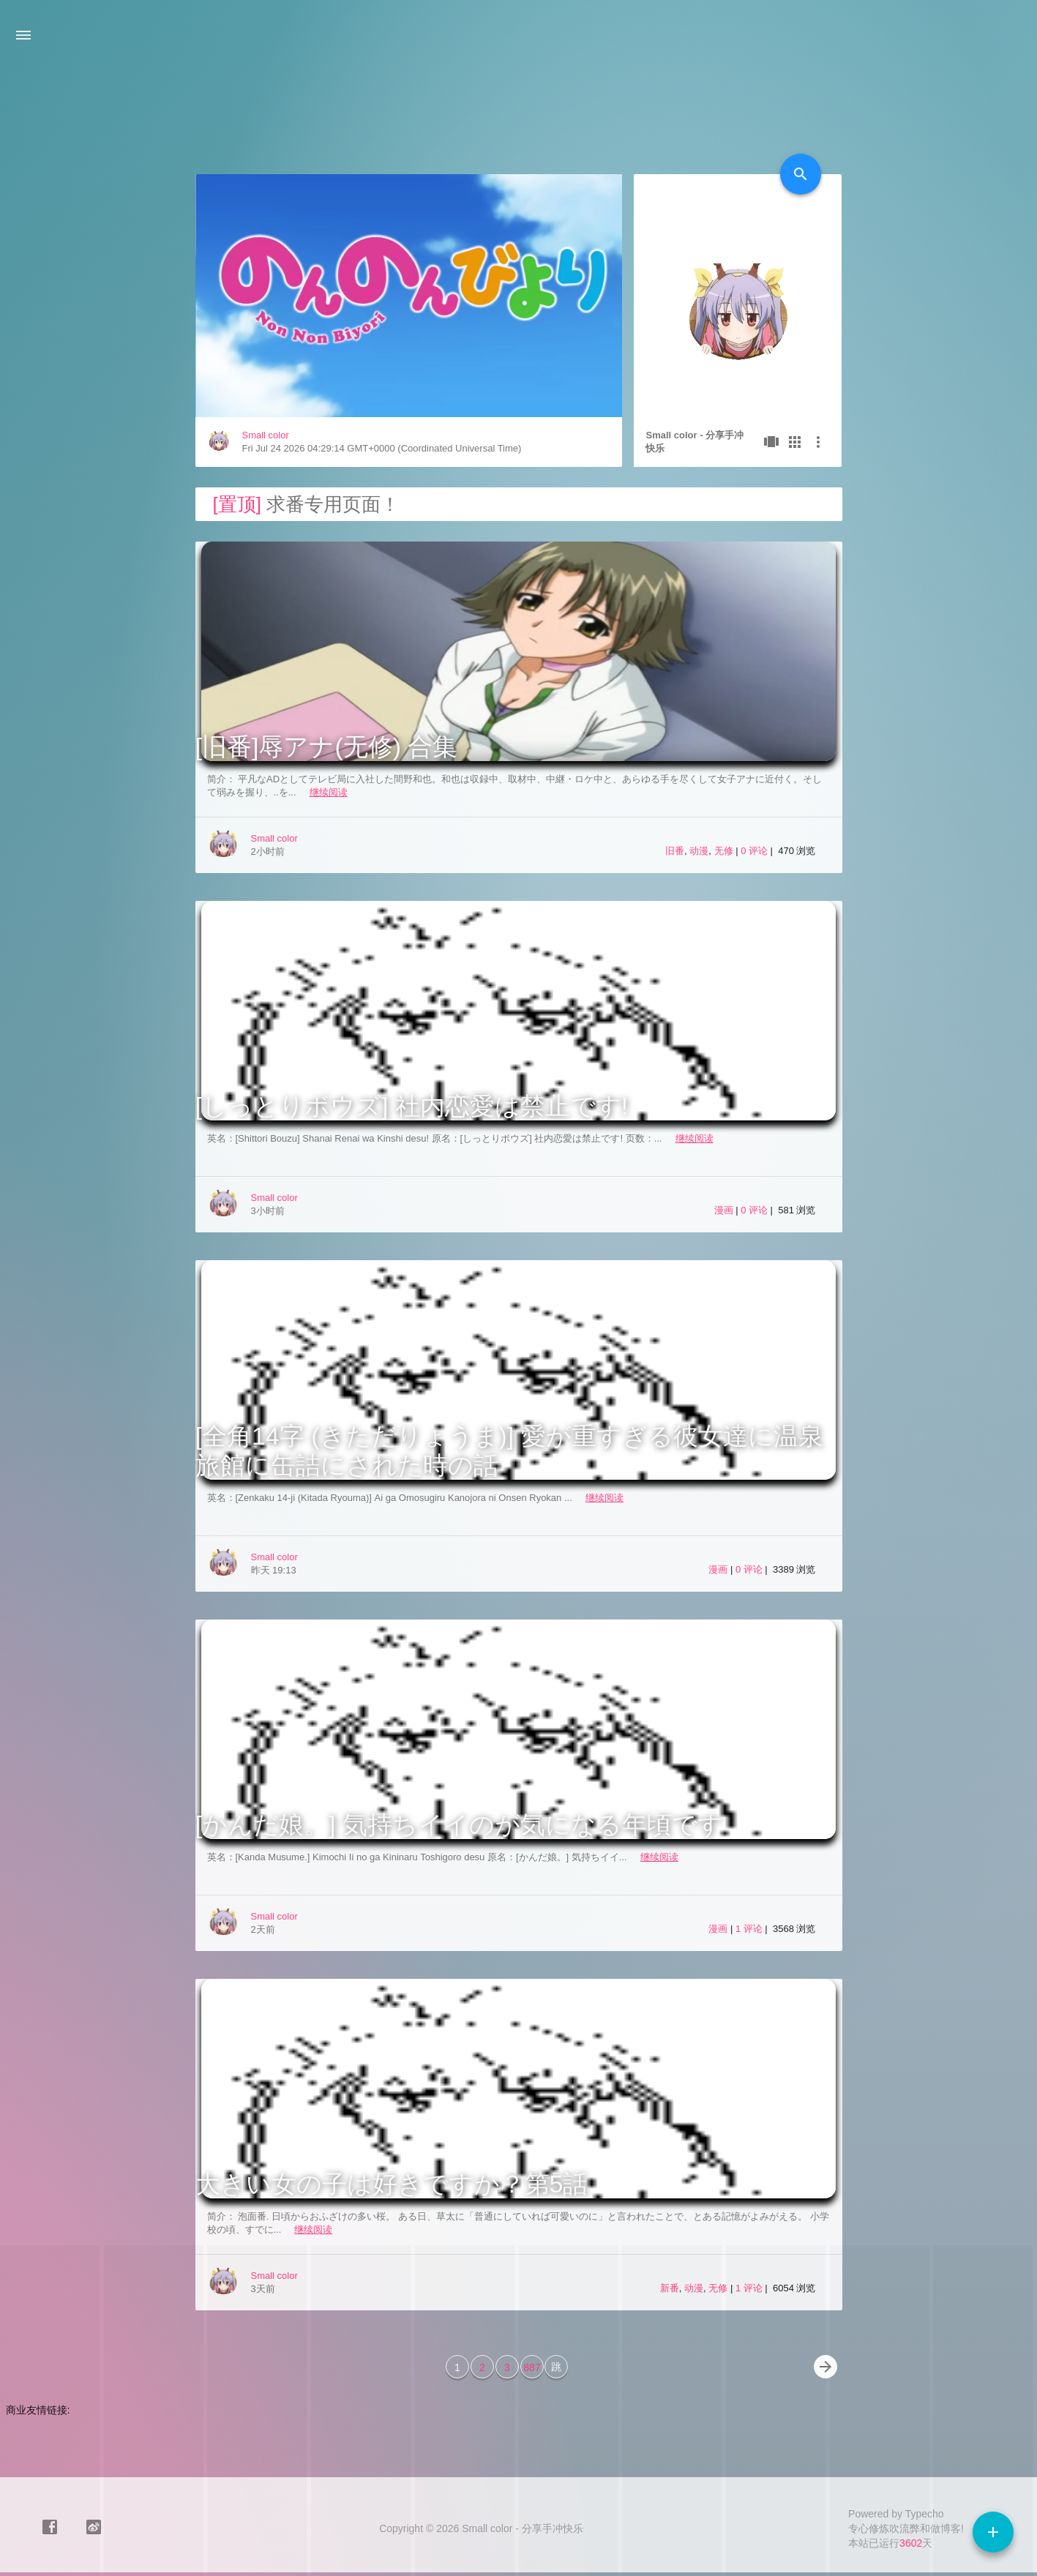 This screenshot has height=2576, width=1037. I want to click on [かんだ娘。] 気持ちイイのが気になる年頃です, so click(459, 1824).